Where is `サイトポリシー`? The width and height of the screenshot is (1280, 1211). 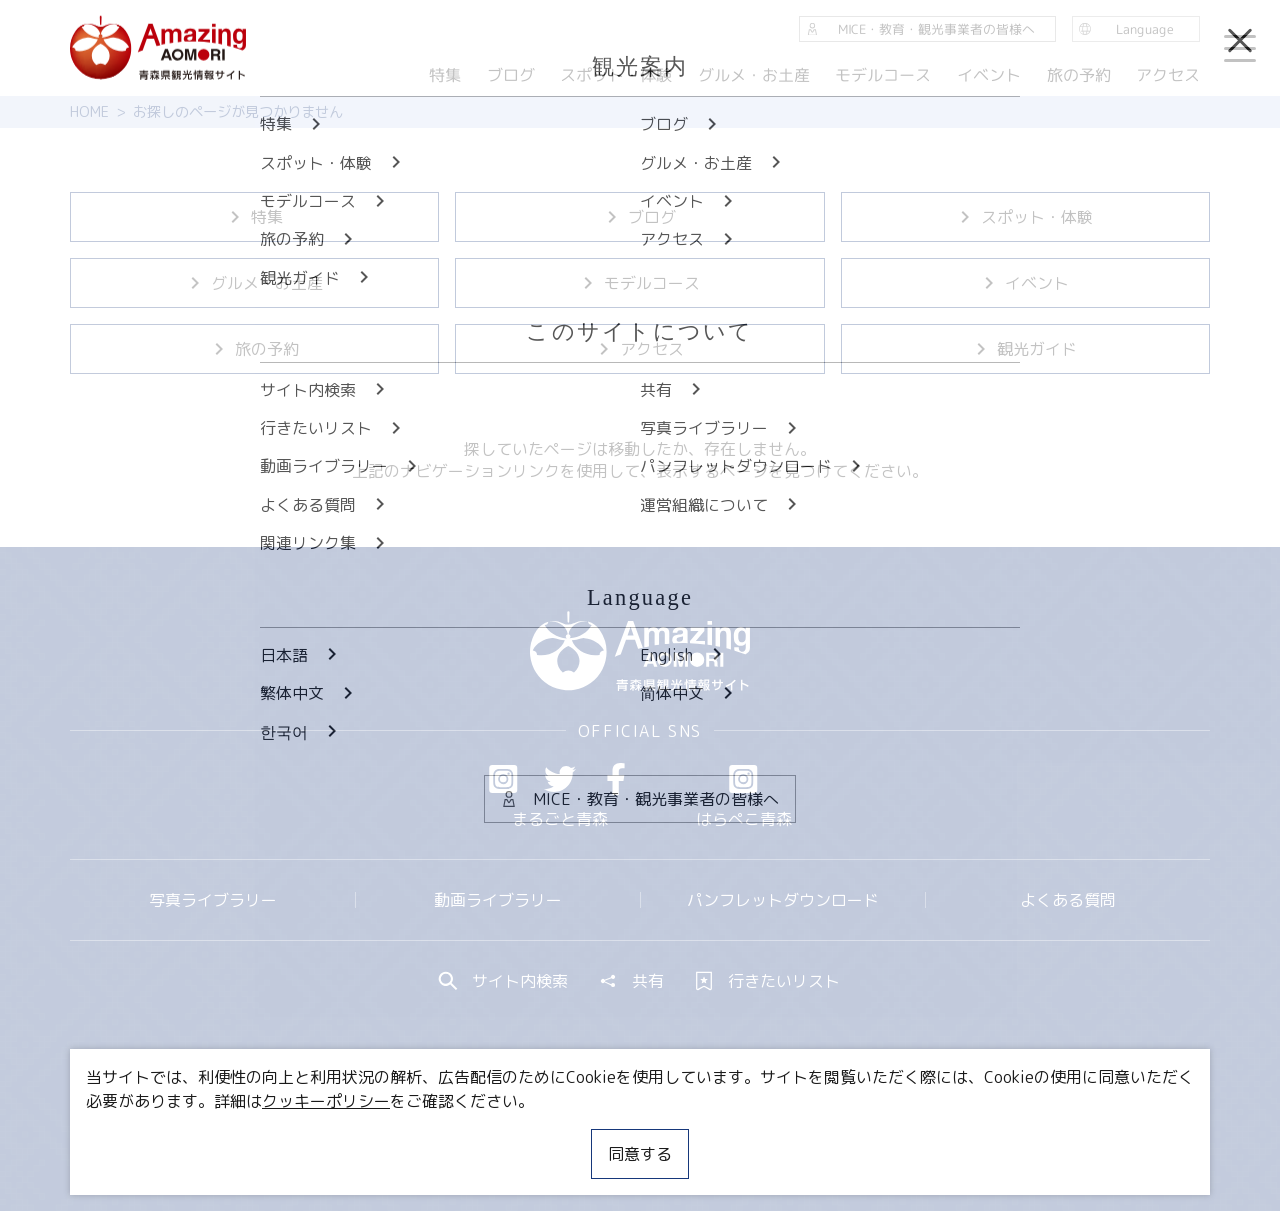 サイトポリシー is located at coordinates (715, 1136).